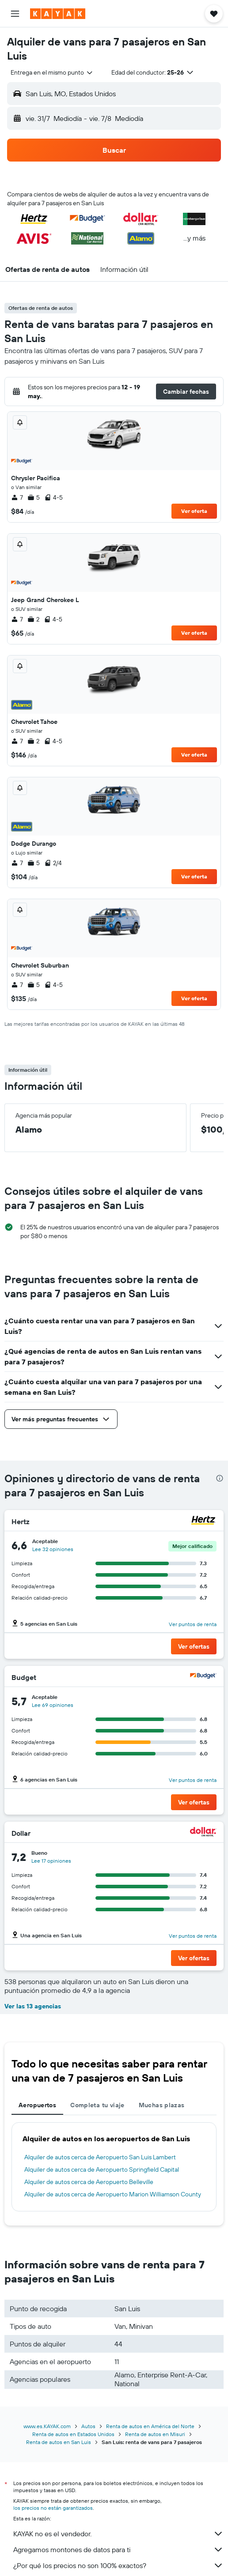  What do you see at coordinates (15, 13) in the screenshot?
I see `[button]` at bounding box center [15, 13].